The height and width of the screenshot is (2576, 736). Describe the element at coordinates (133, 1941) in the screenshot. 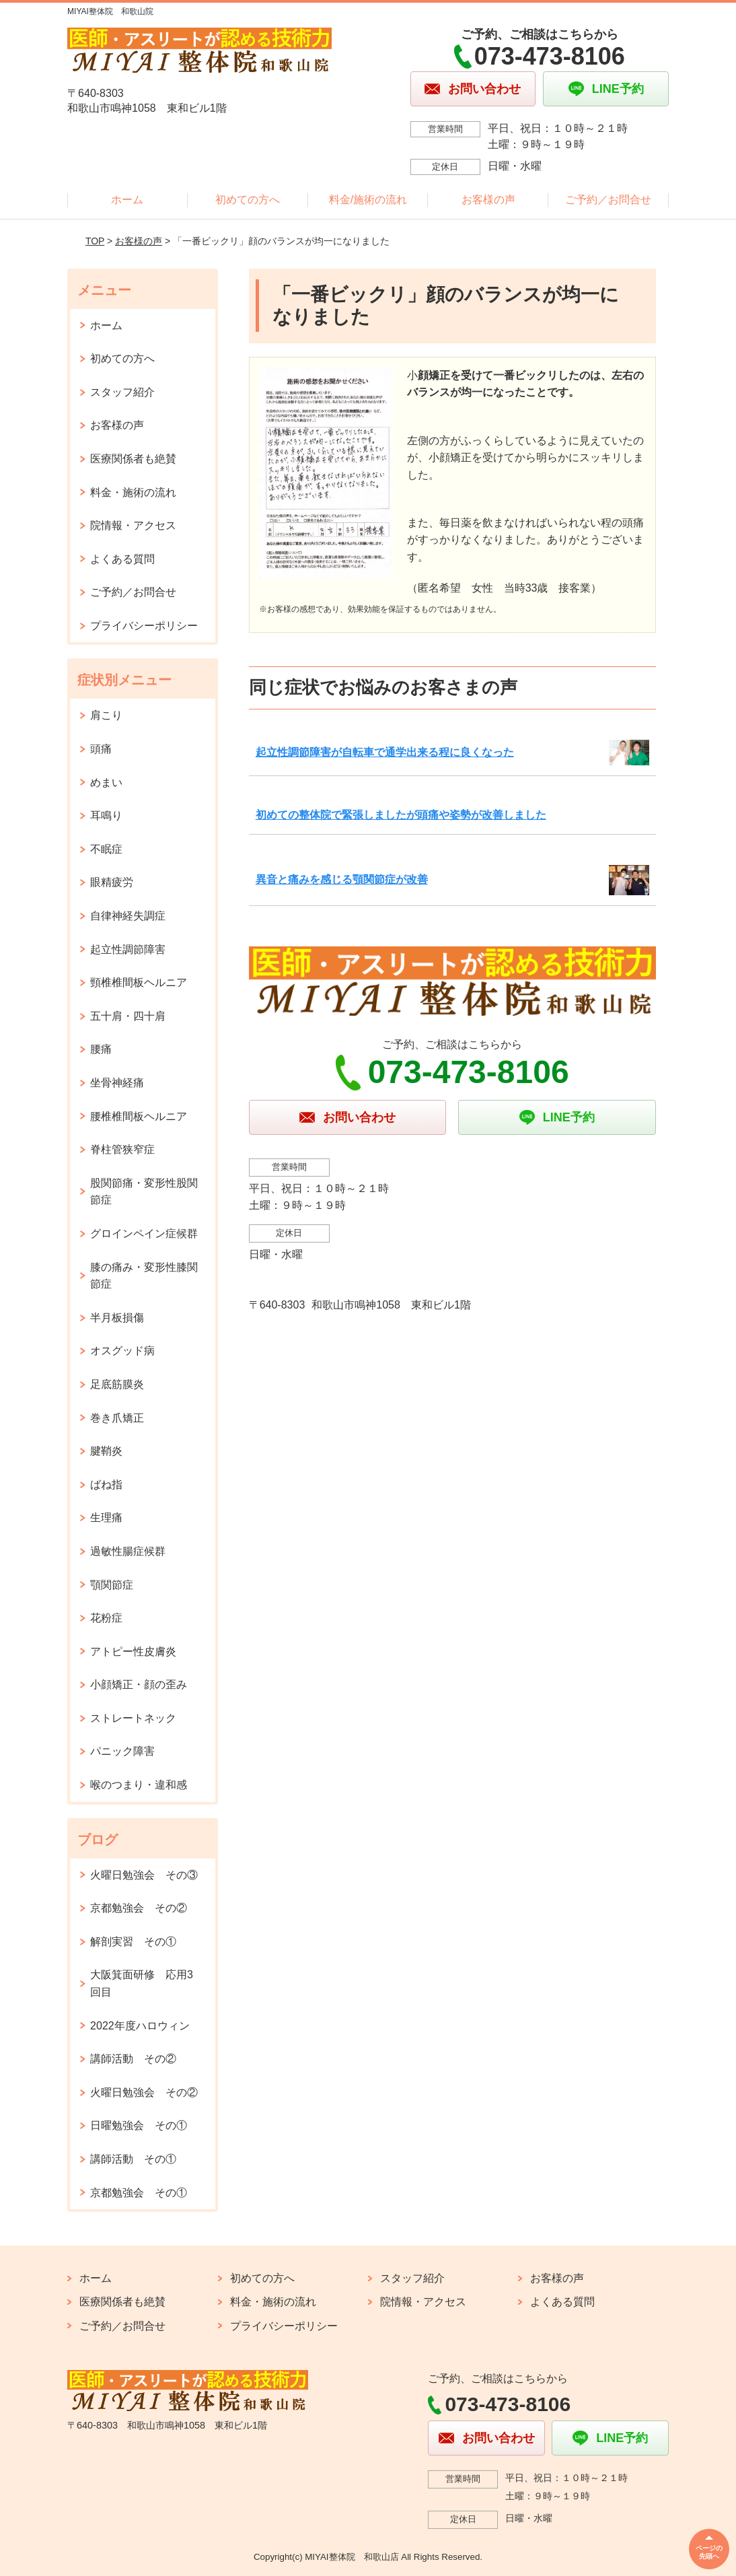

I see `解剖実習 その①` at that location.